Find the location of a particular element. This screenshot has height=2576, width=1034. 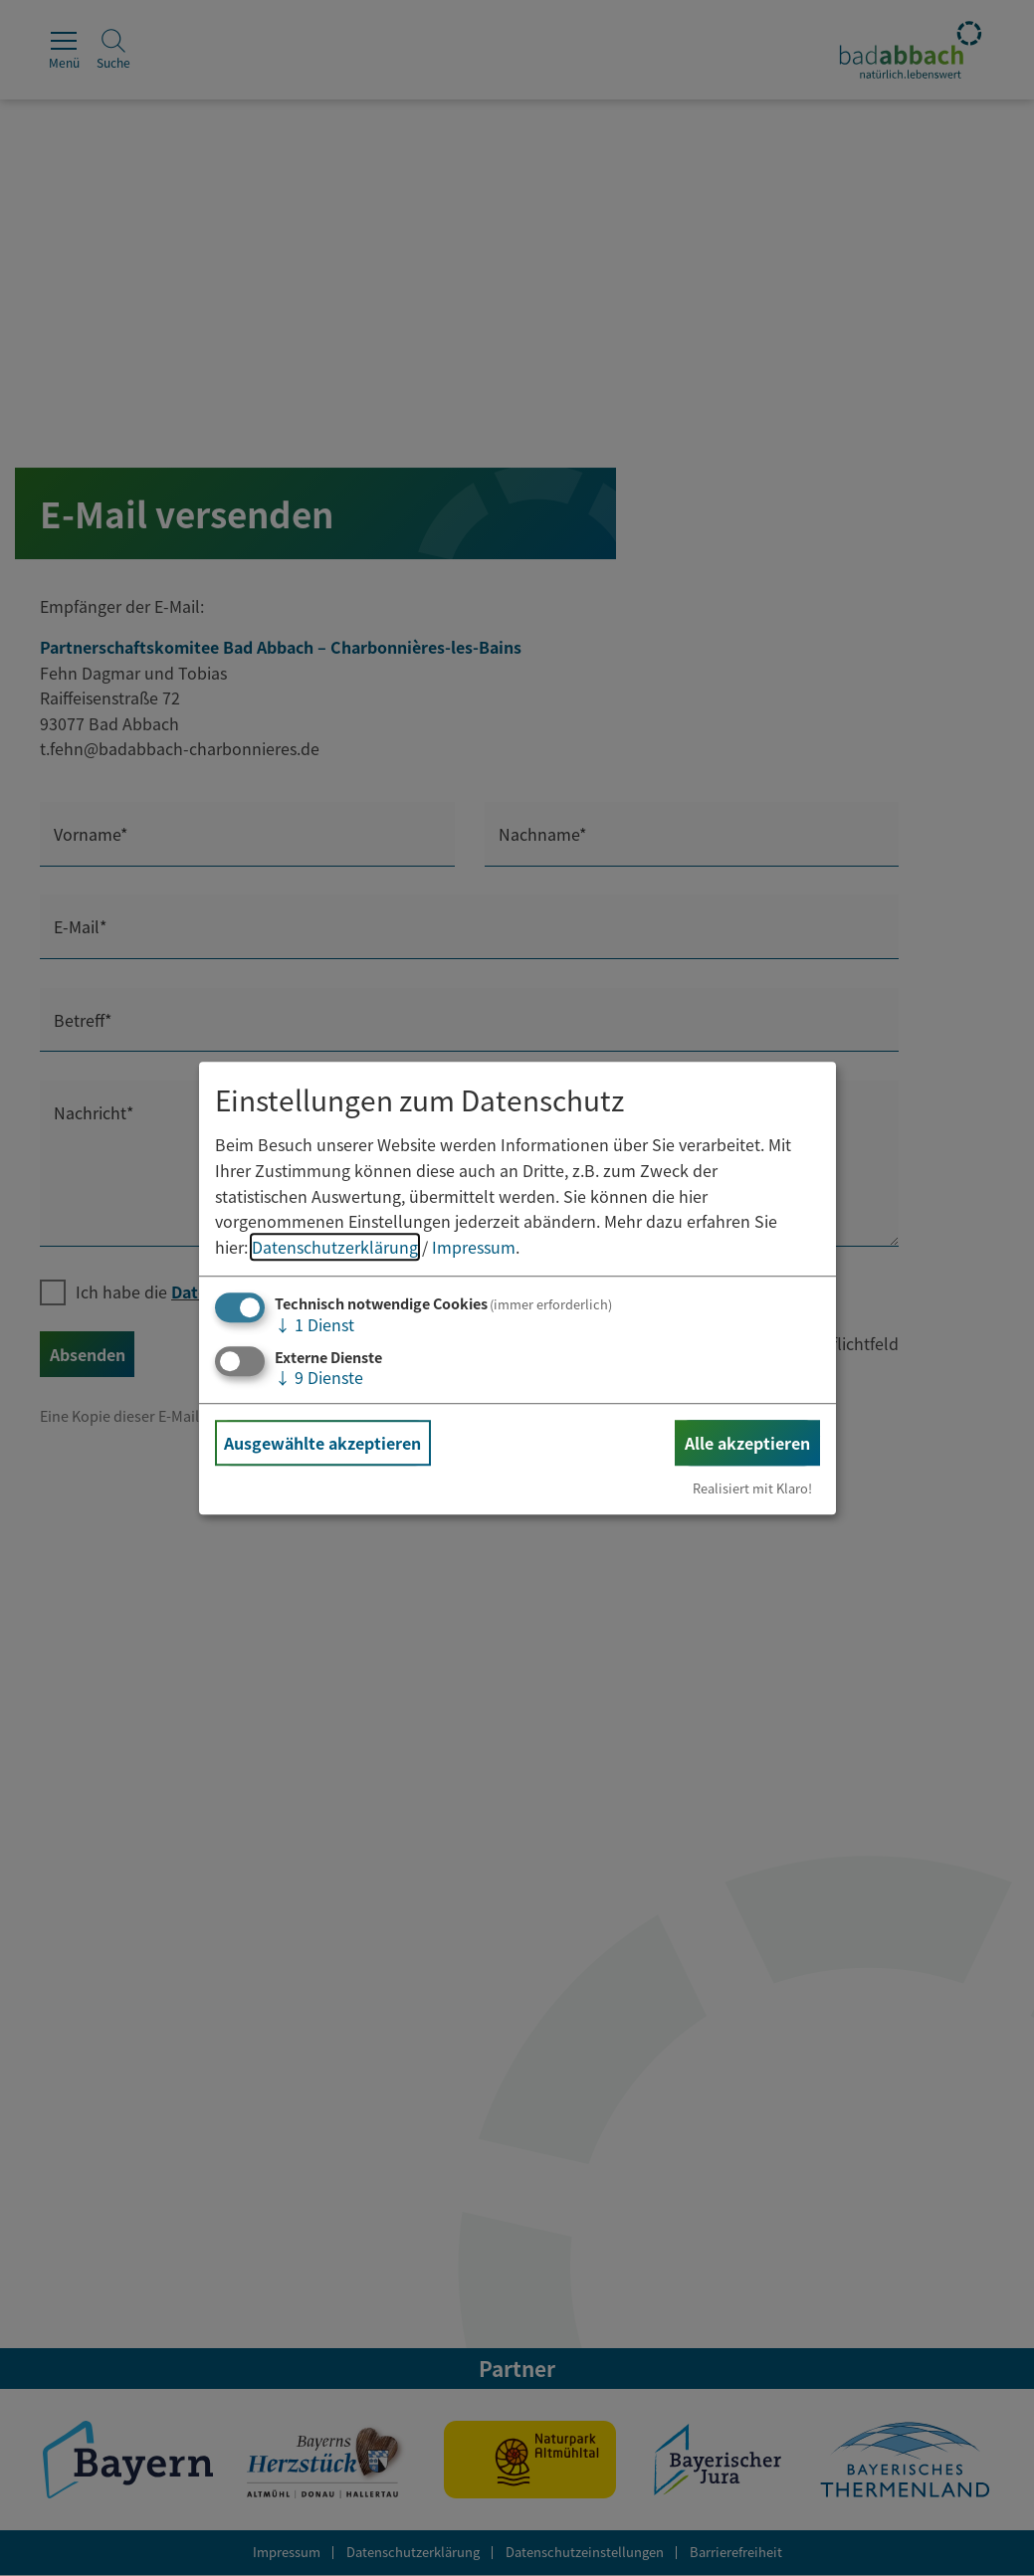

Datenschutzerklärung is located at coordinates (335, 1247).